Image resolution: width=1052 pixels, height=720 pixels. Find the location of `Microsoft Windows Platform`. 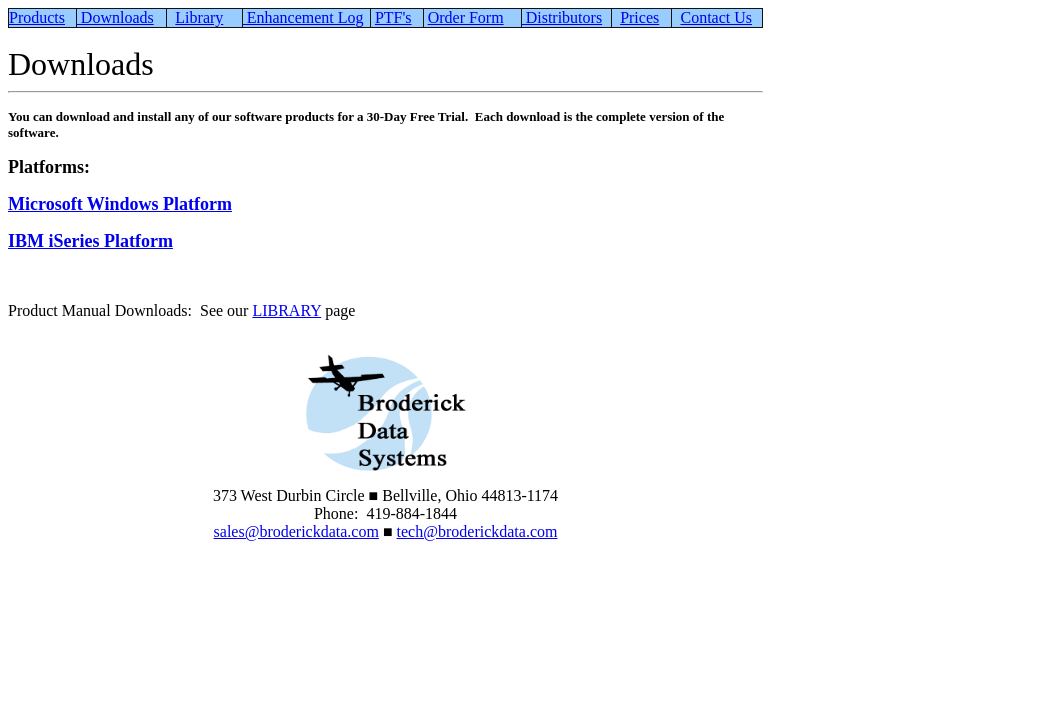

Microsoft Windows Platform is located at coordinates (120, 204).